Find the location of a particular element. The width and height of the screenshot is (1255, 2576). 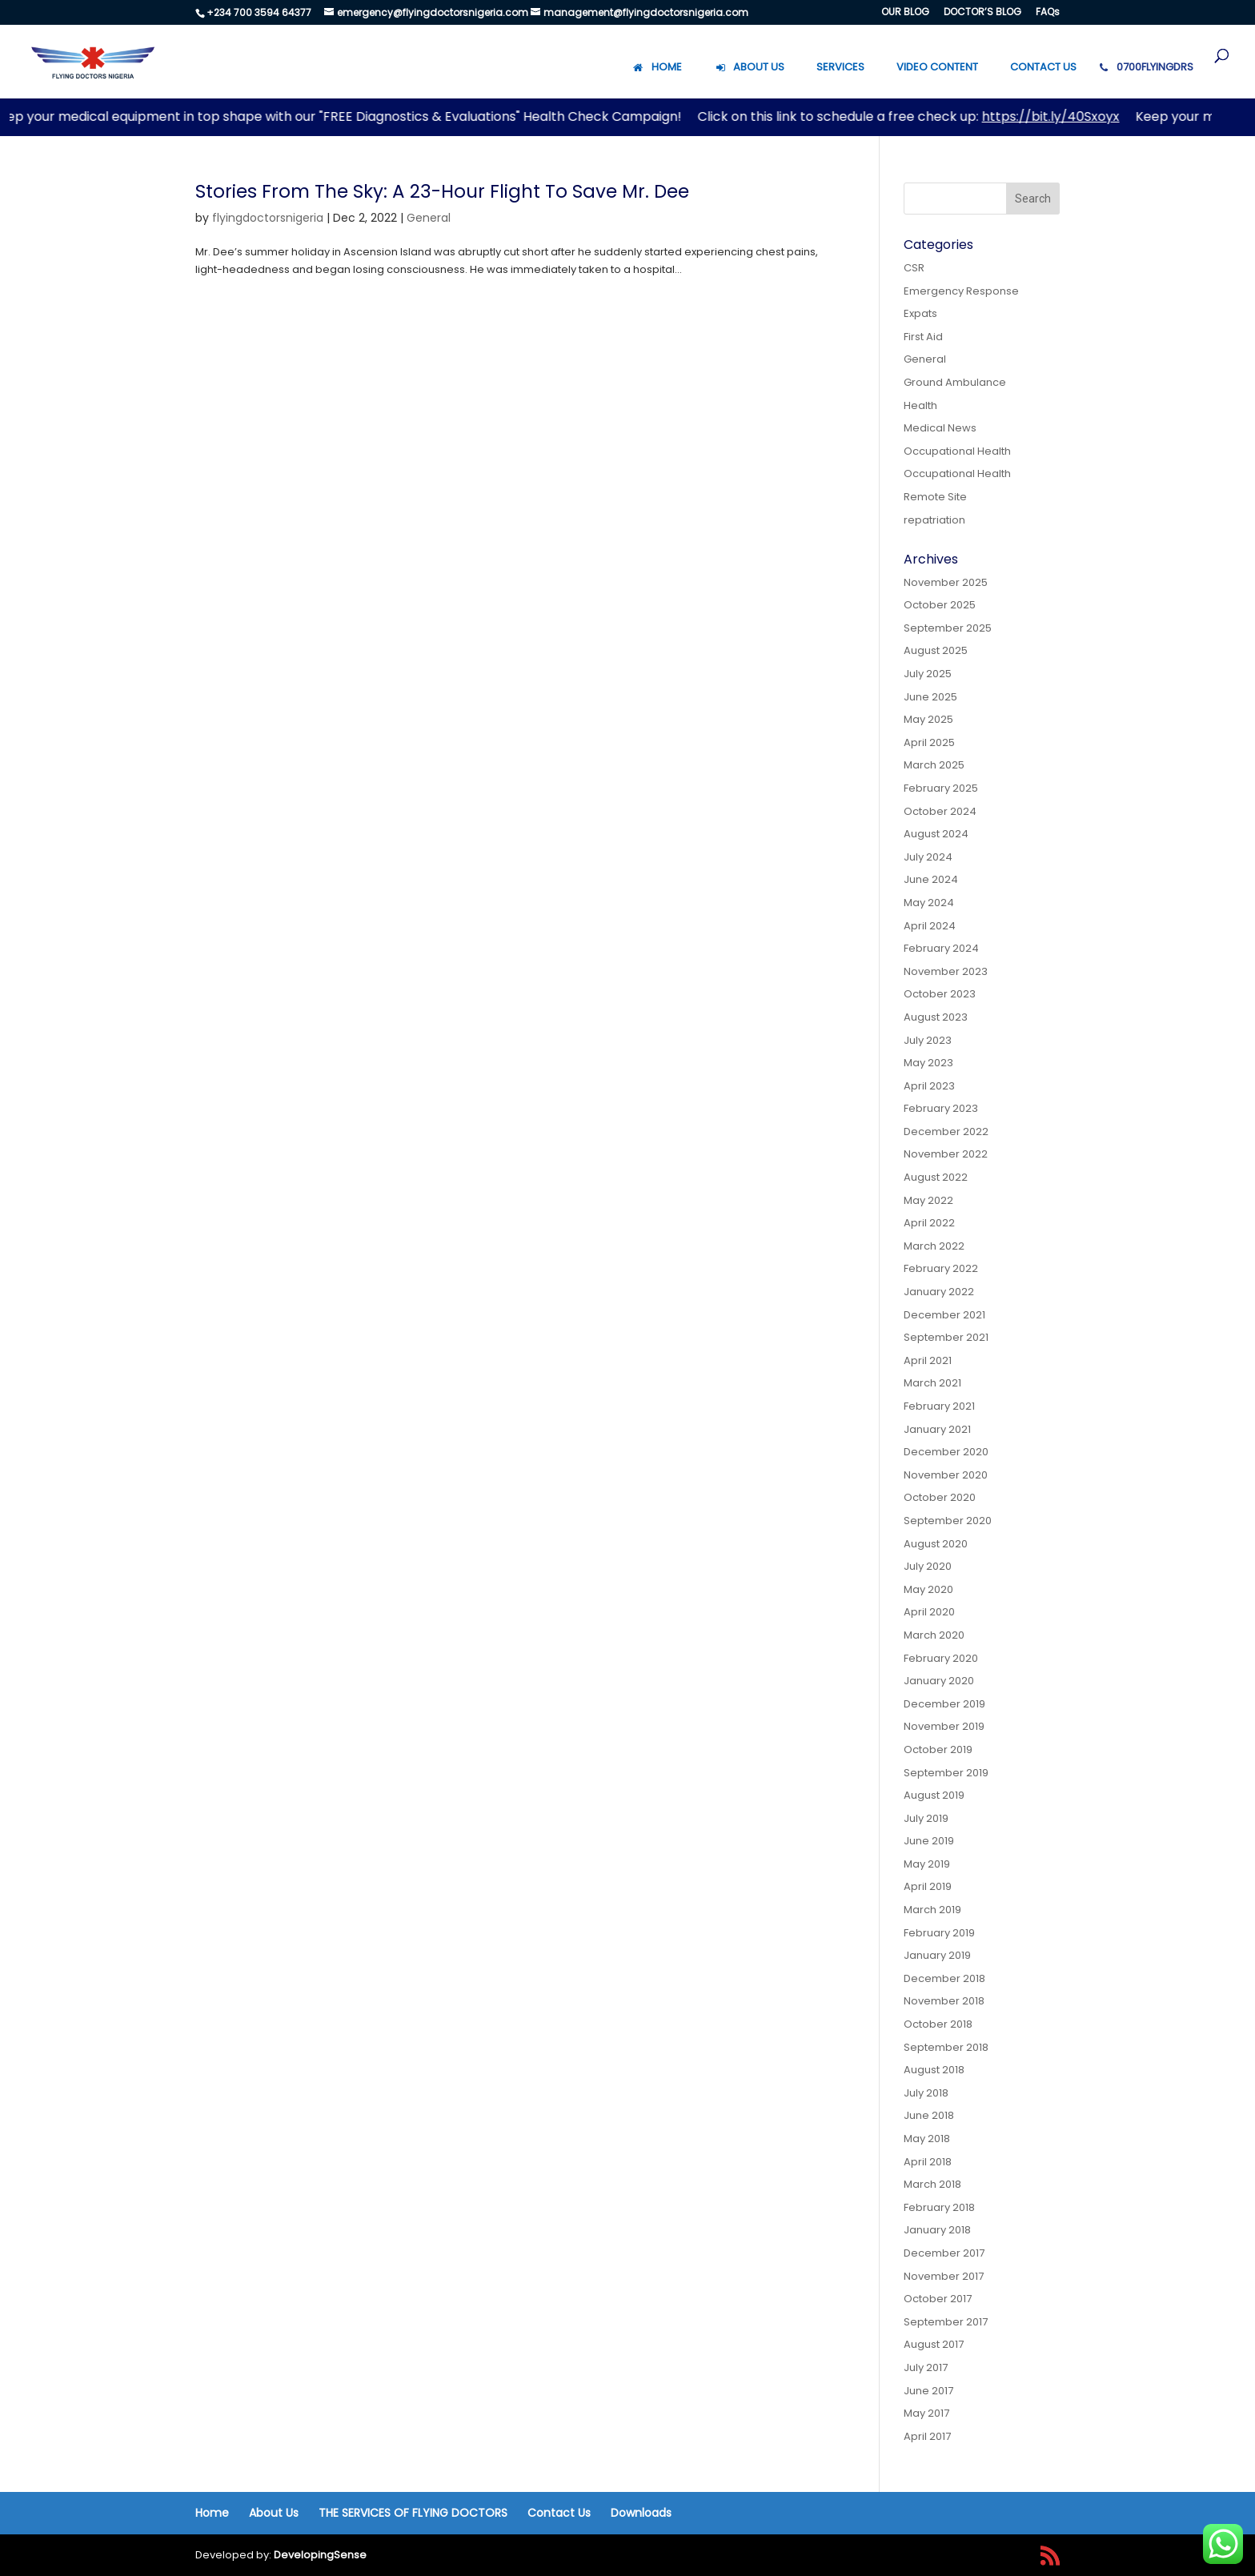

December 2021 is located at coordinates (944, 1314).